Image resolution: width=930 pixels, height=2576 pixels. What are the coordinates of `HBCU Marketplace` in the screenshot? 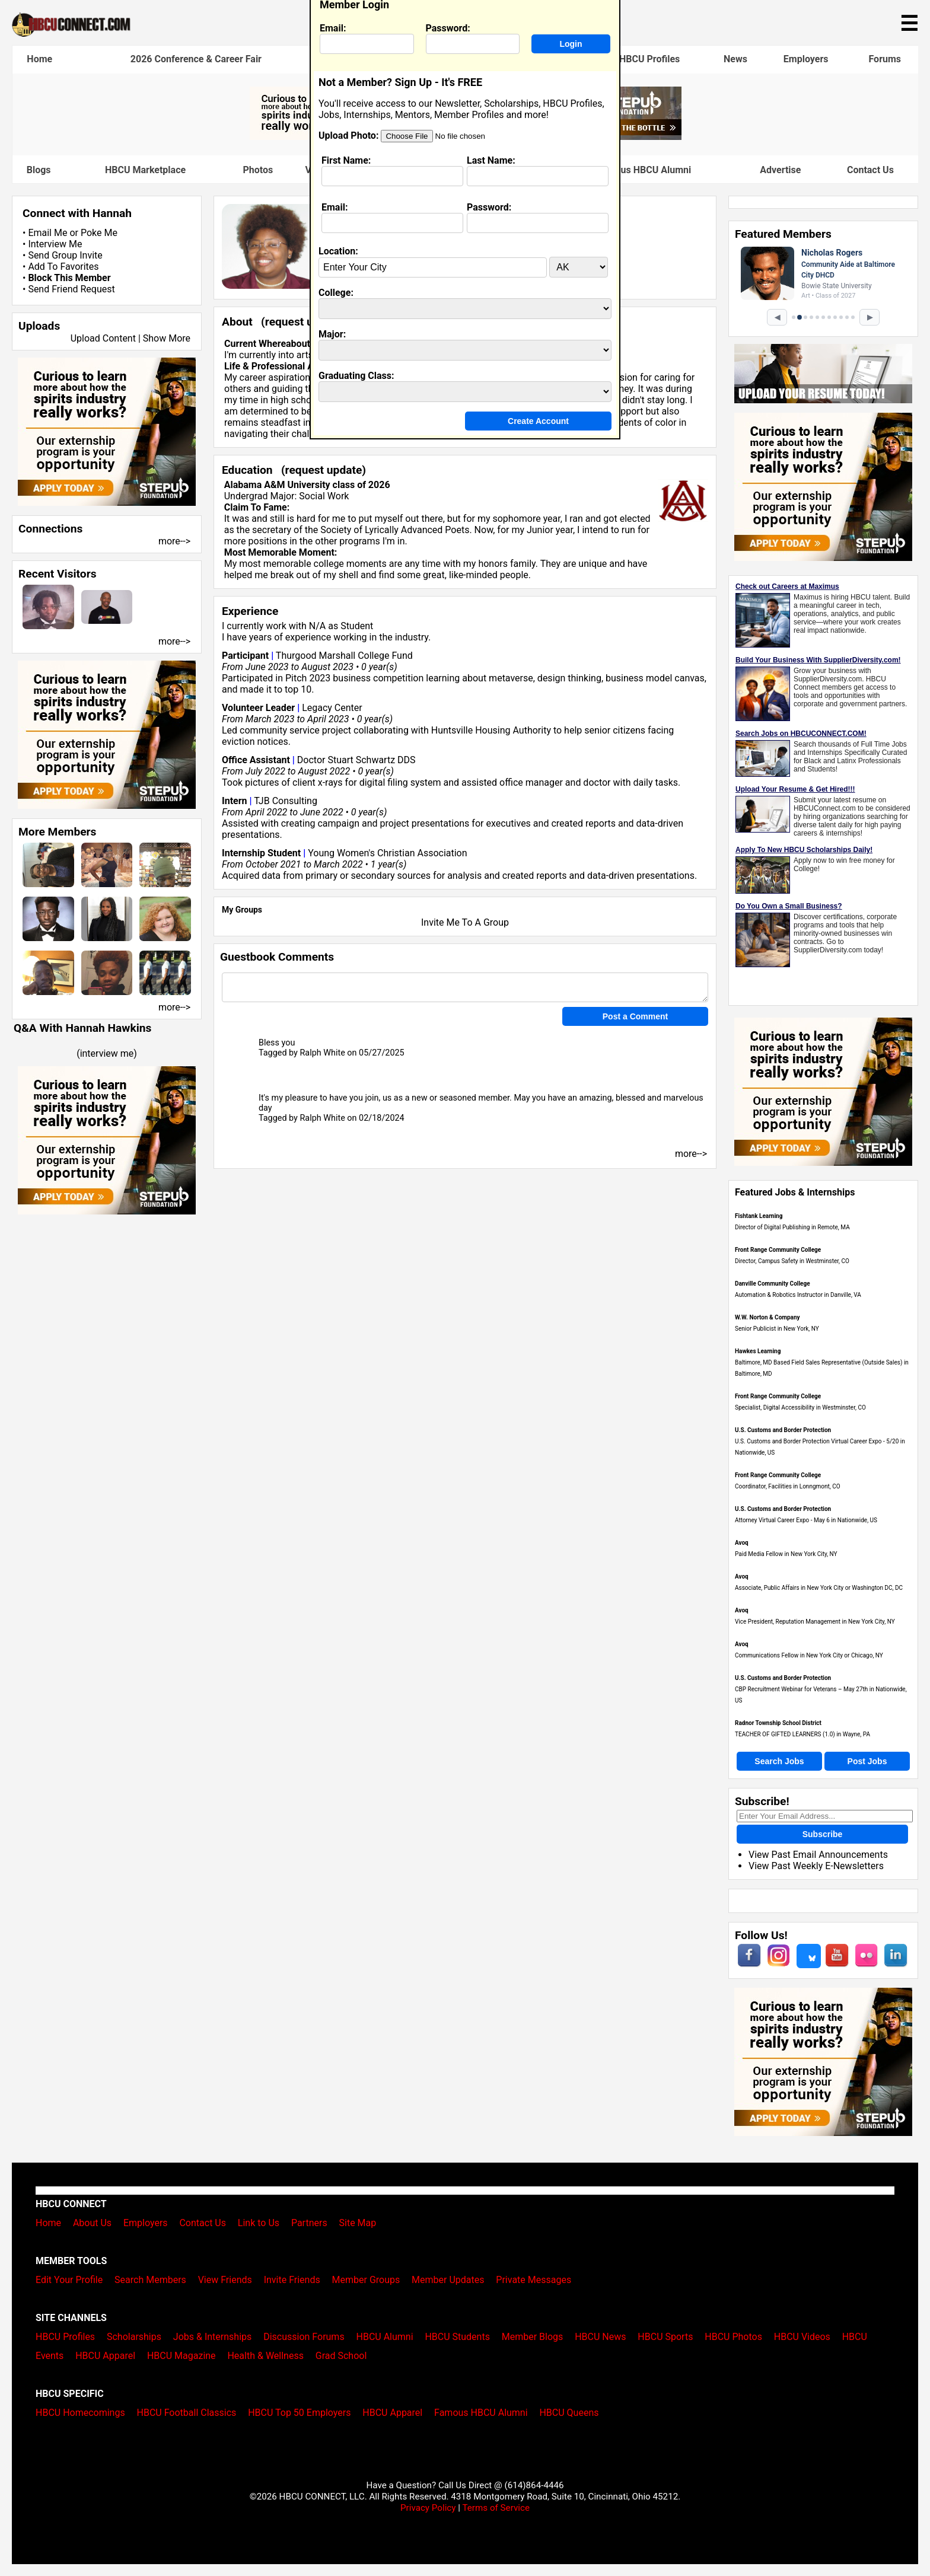 It's located at (145, 170).